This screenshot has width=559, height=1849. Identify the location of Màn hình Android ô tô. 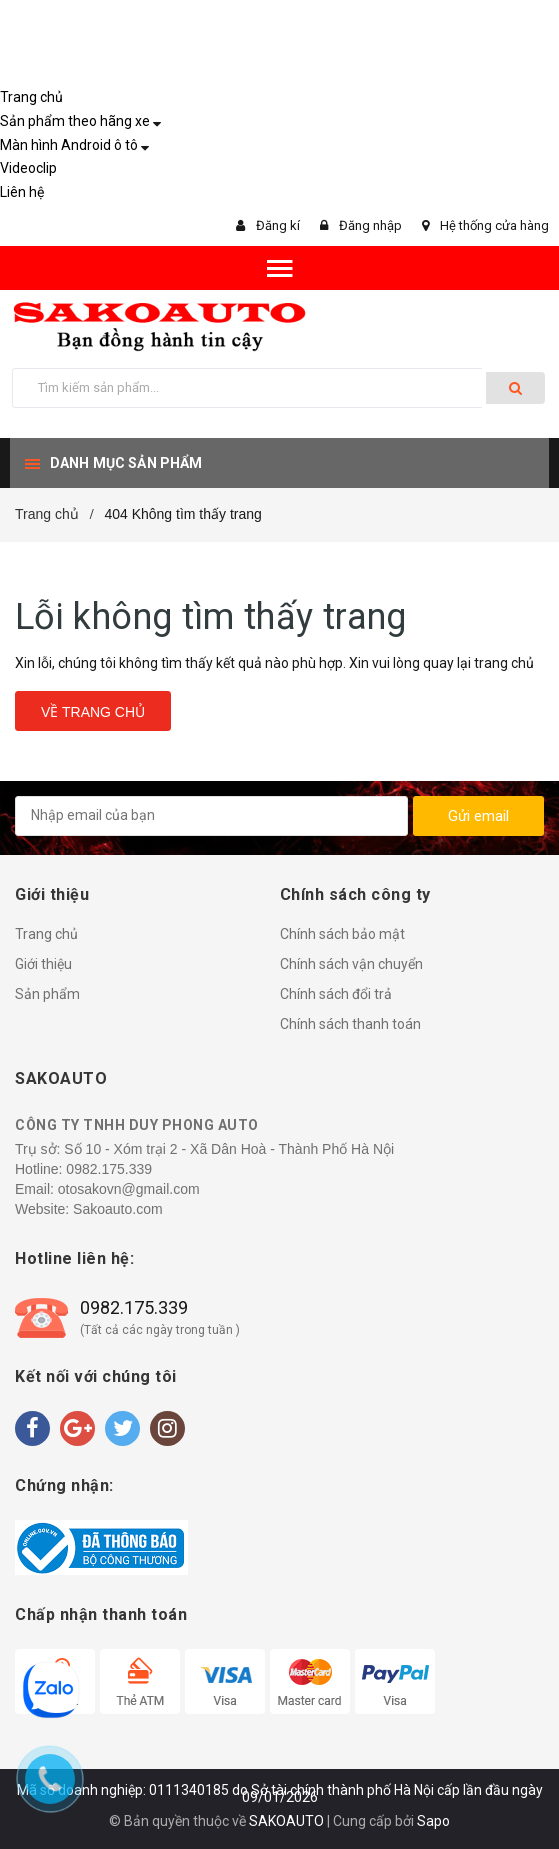
(69, 145).